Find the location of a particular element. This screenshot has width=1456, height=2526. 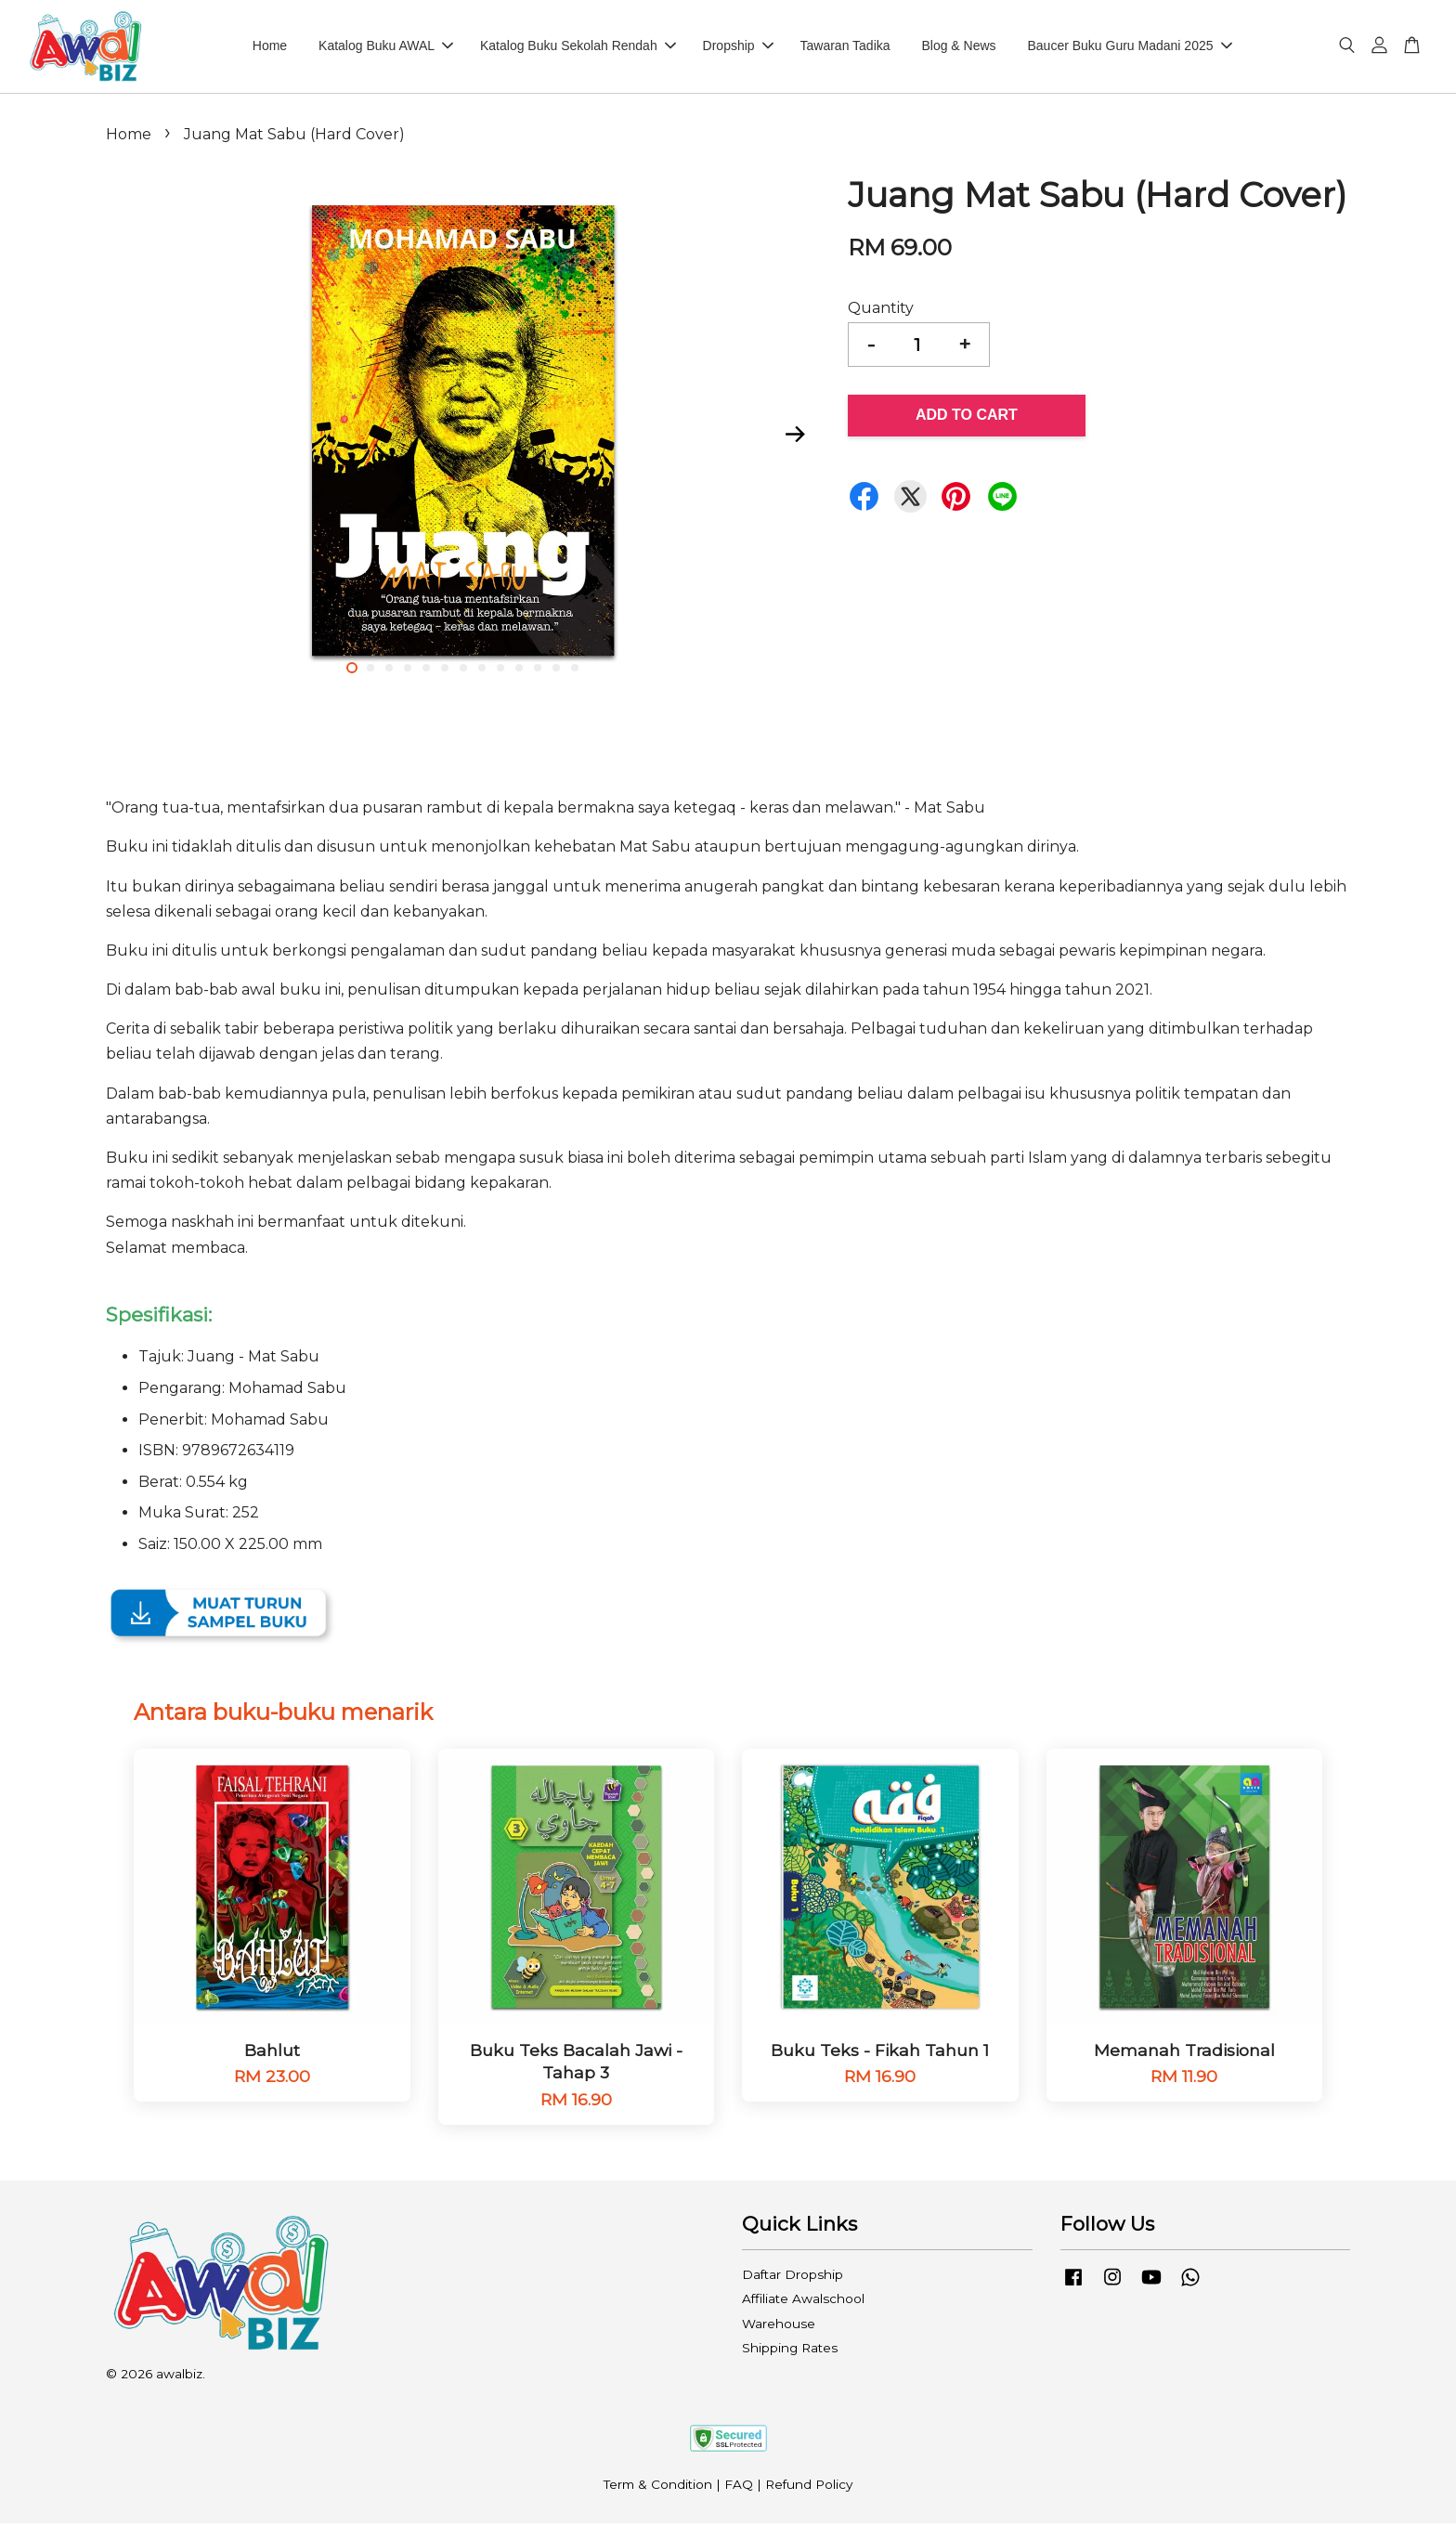

Next is located at coordinates (795, 436).